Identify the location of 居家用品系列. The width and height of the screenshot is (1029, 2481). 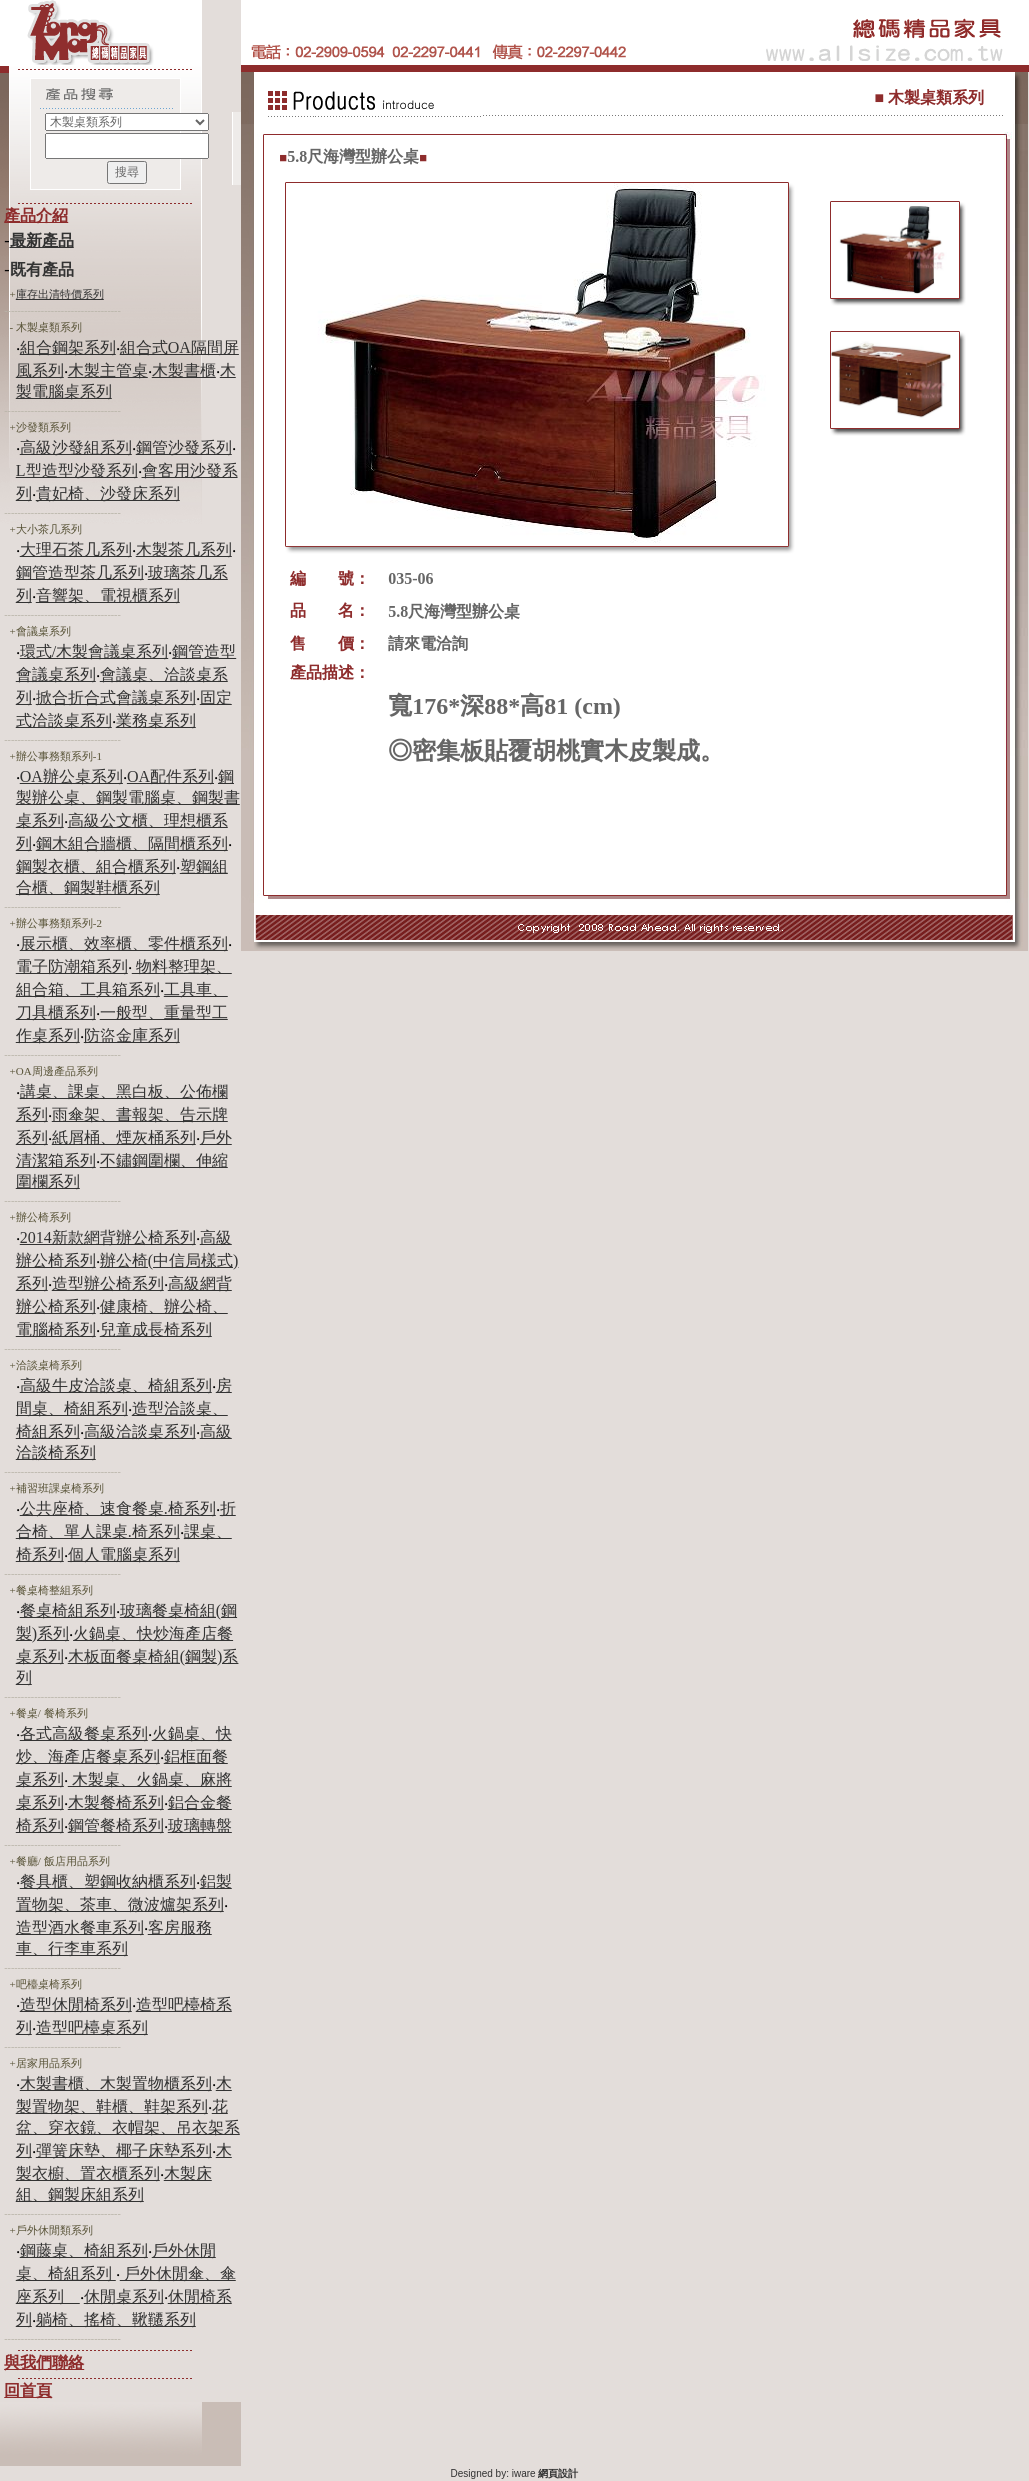
(49, 2063).